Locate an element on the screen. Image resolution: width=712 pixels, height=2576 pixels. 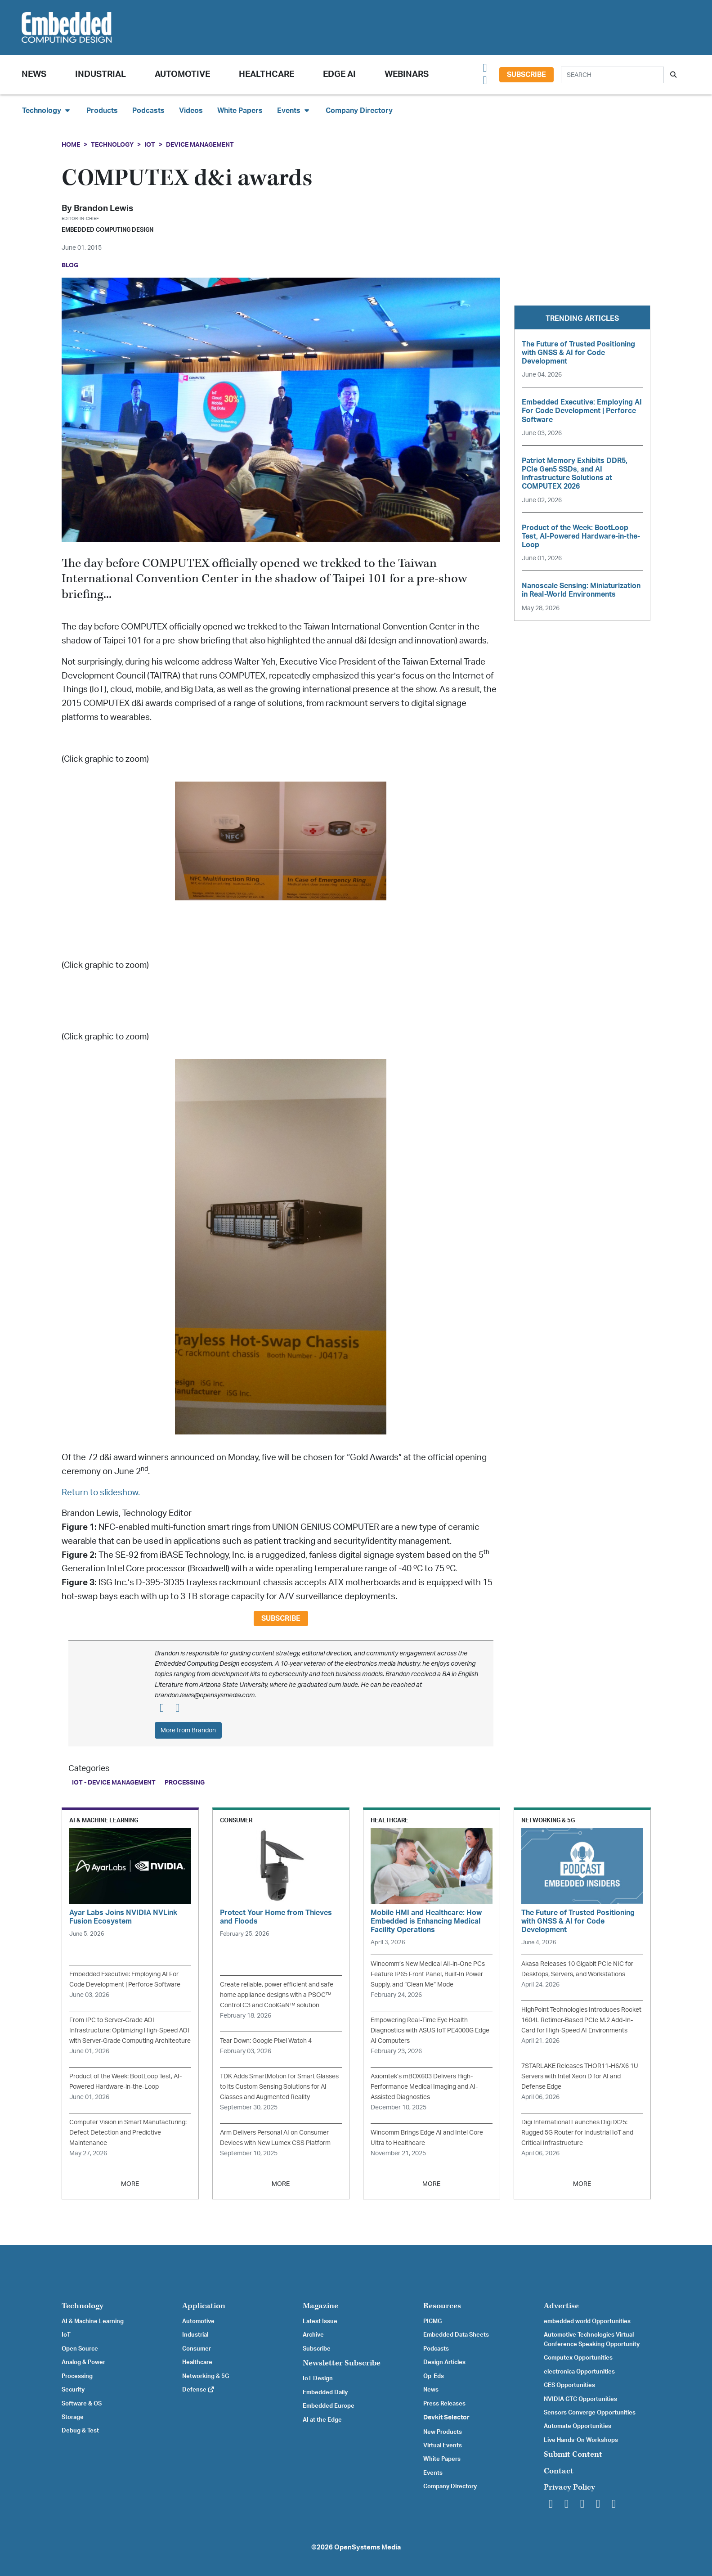
Subscribe is located at coordinates (526, 74).